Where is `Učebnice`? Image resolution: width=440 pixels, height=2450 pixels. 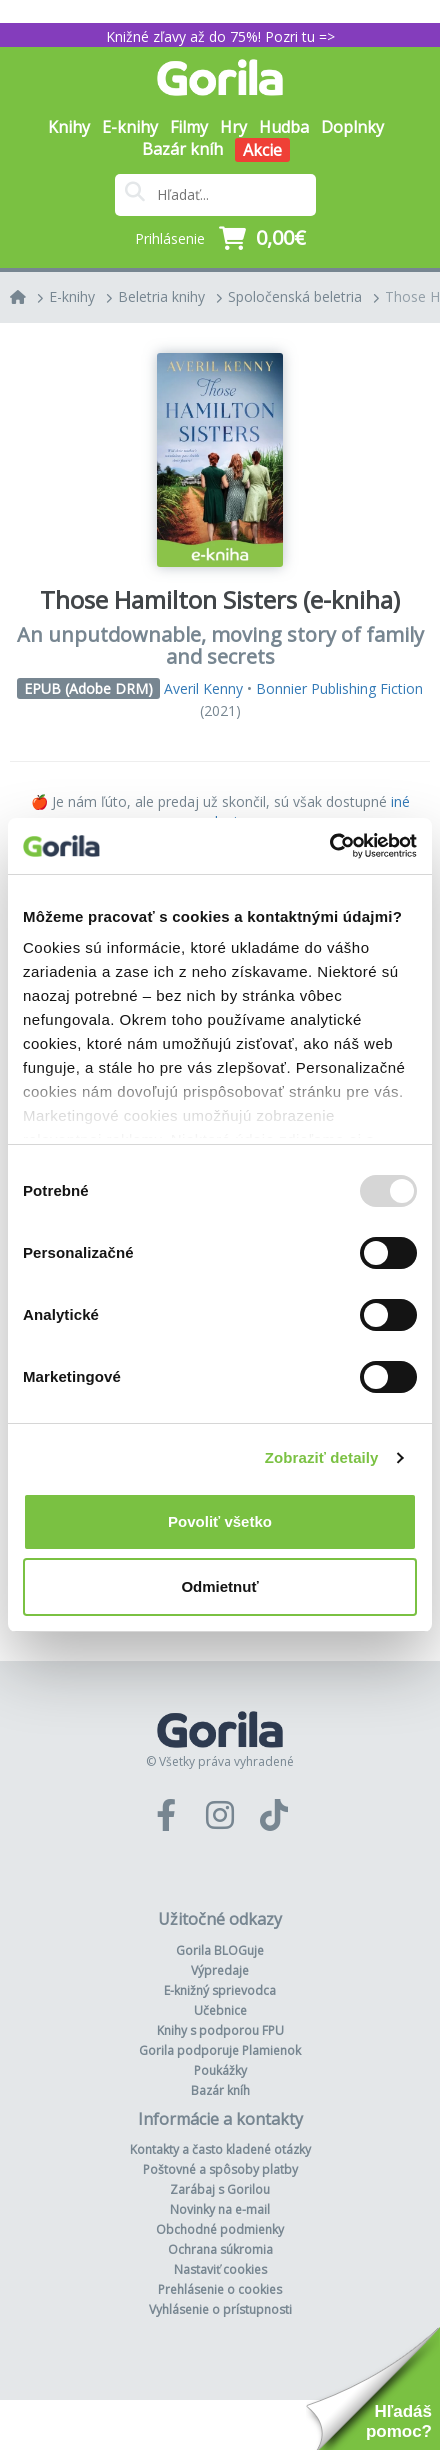 Učebnice is located at coordinates (220, 2010).